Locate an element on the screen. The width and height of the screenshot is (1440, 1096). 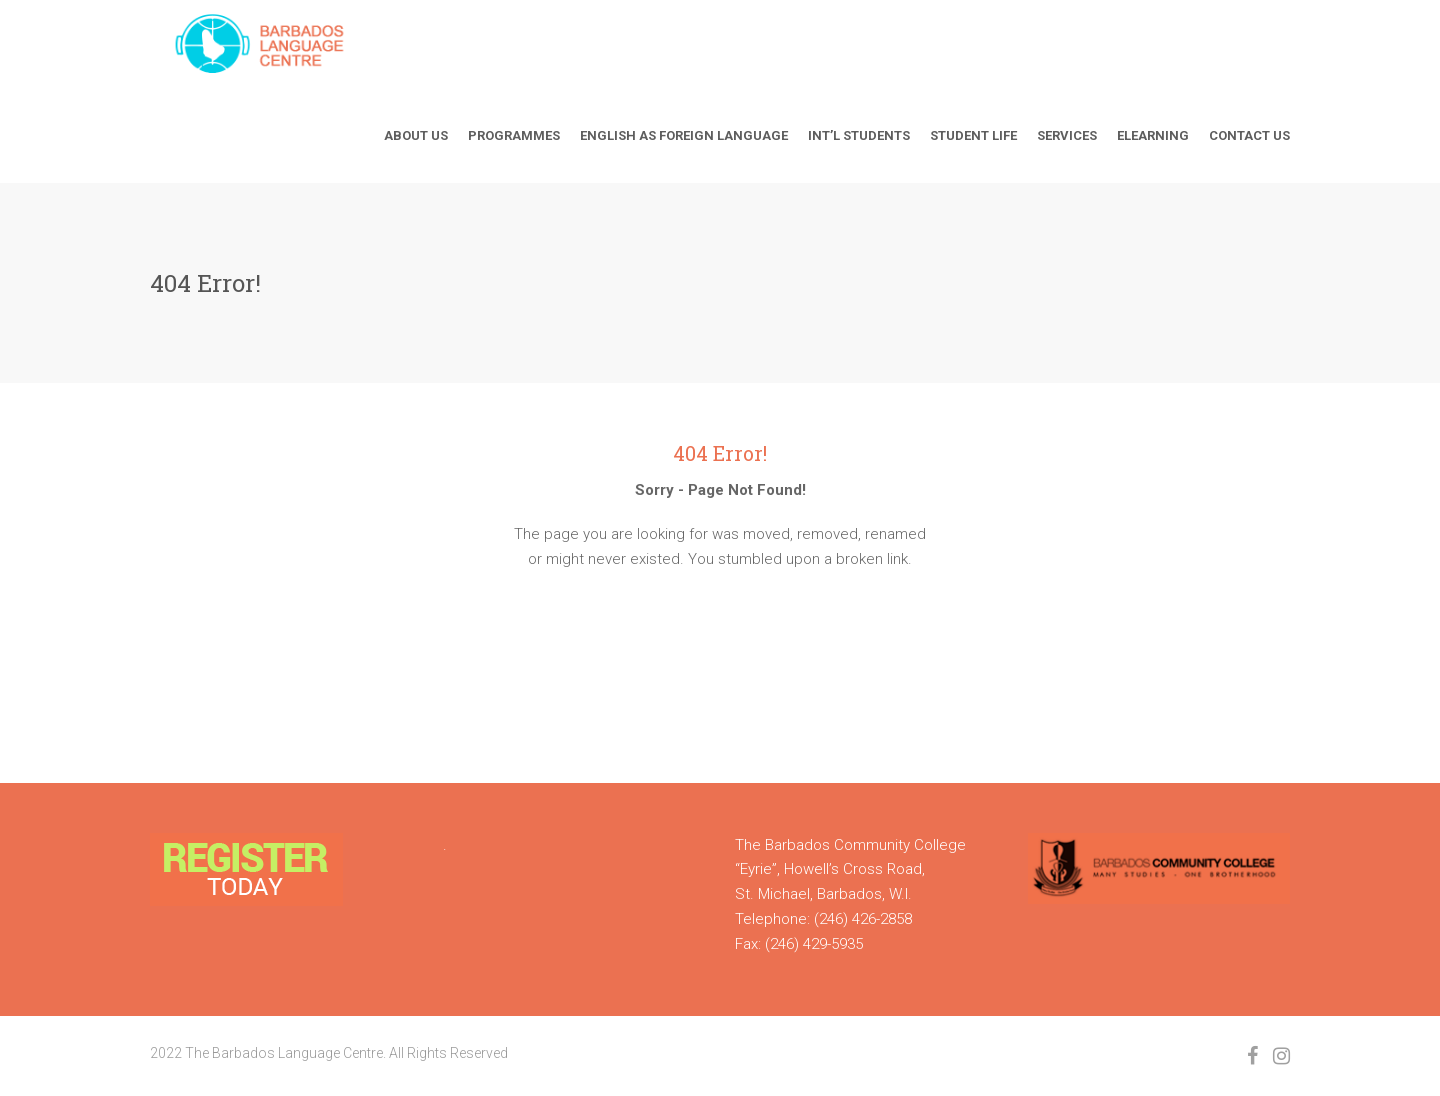
Contact Us is located at coordinates (1249, 135).